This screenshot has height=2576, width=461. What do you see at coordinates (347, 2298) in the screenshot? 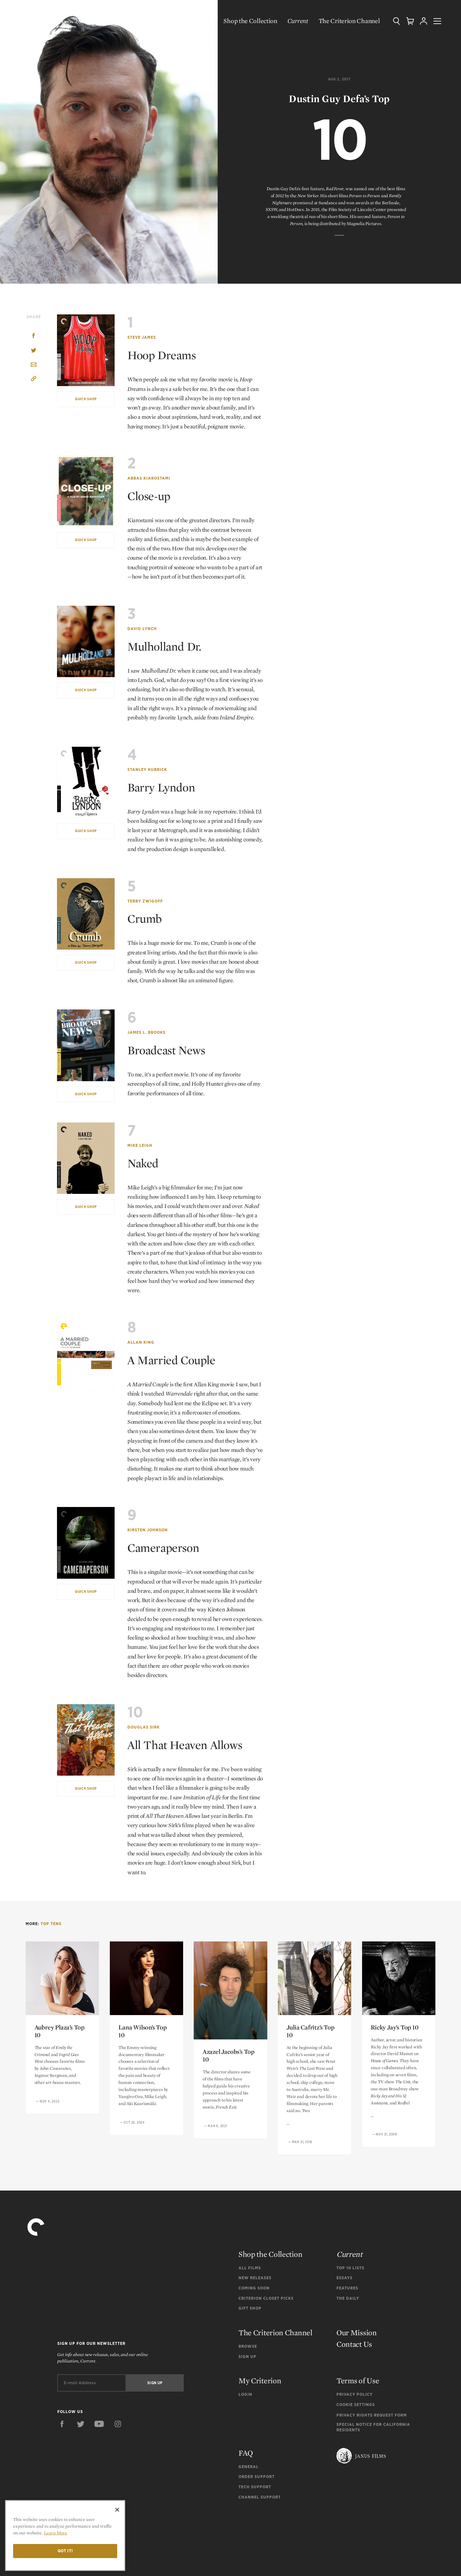
I see `The Daily` at bounding box center [347, 2298].